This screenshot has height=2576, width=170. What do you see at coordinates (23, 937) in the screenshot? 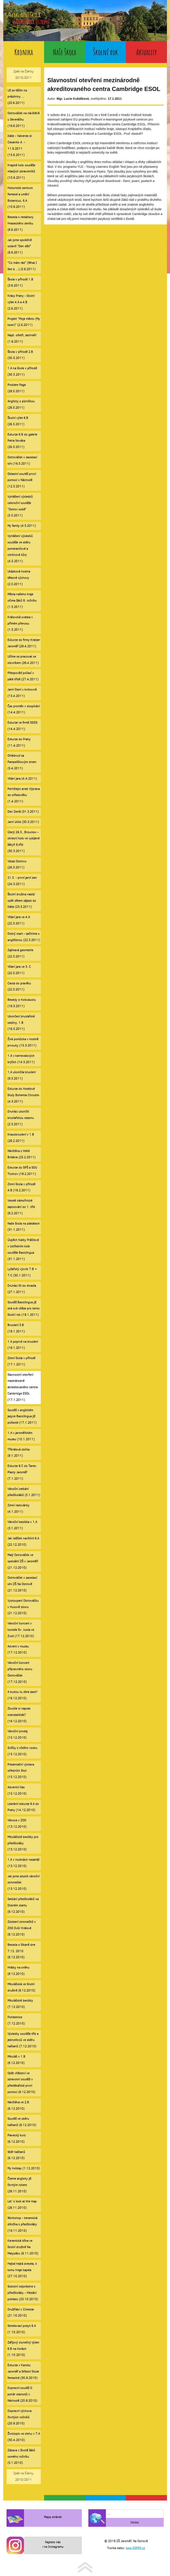
I see `Dobrý start - začíníme s angličtinou (22.3.2011)` at bounding box center [23, 937].